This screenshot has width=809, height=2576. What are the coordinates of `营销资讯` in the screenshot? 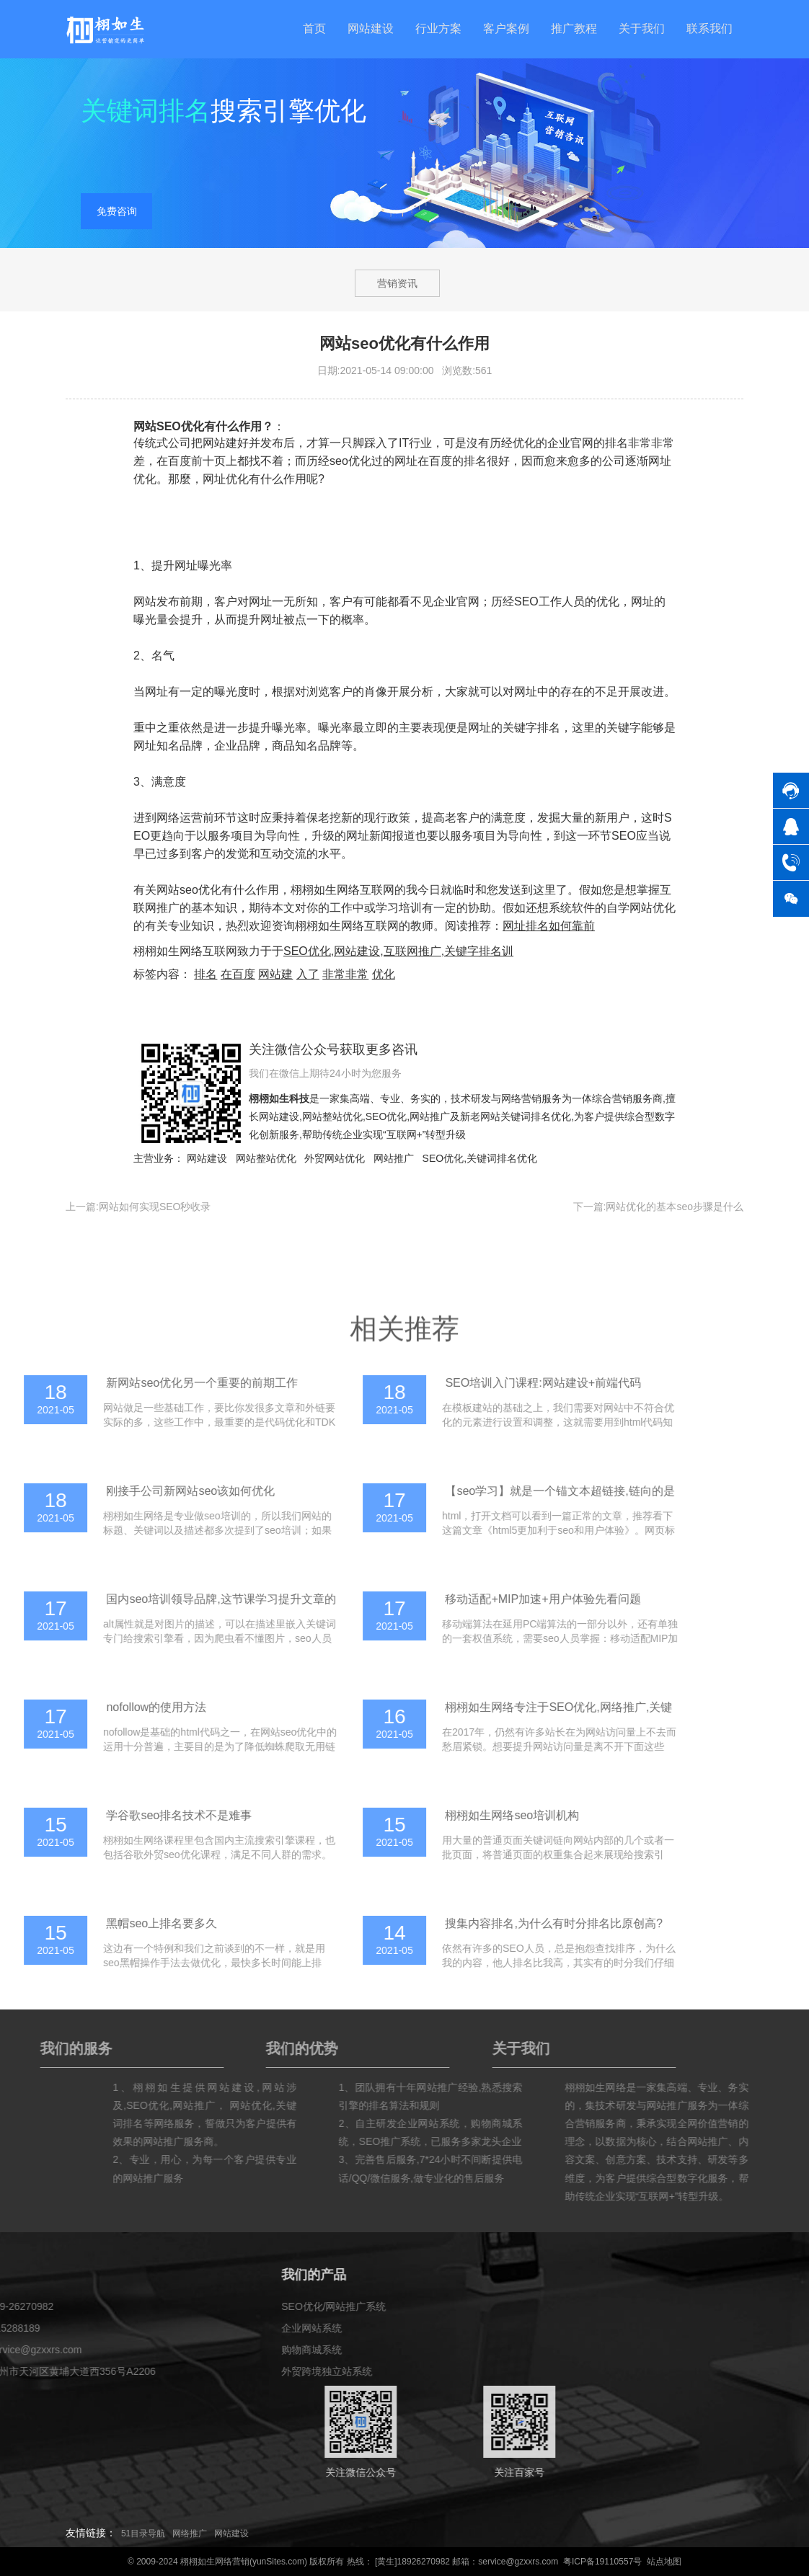 It's located at (397, 283).